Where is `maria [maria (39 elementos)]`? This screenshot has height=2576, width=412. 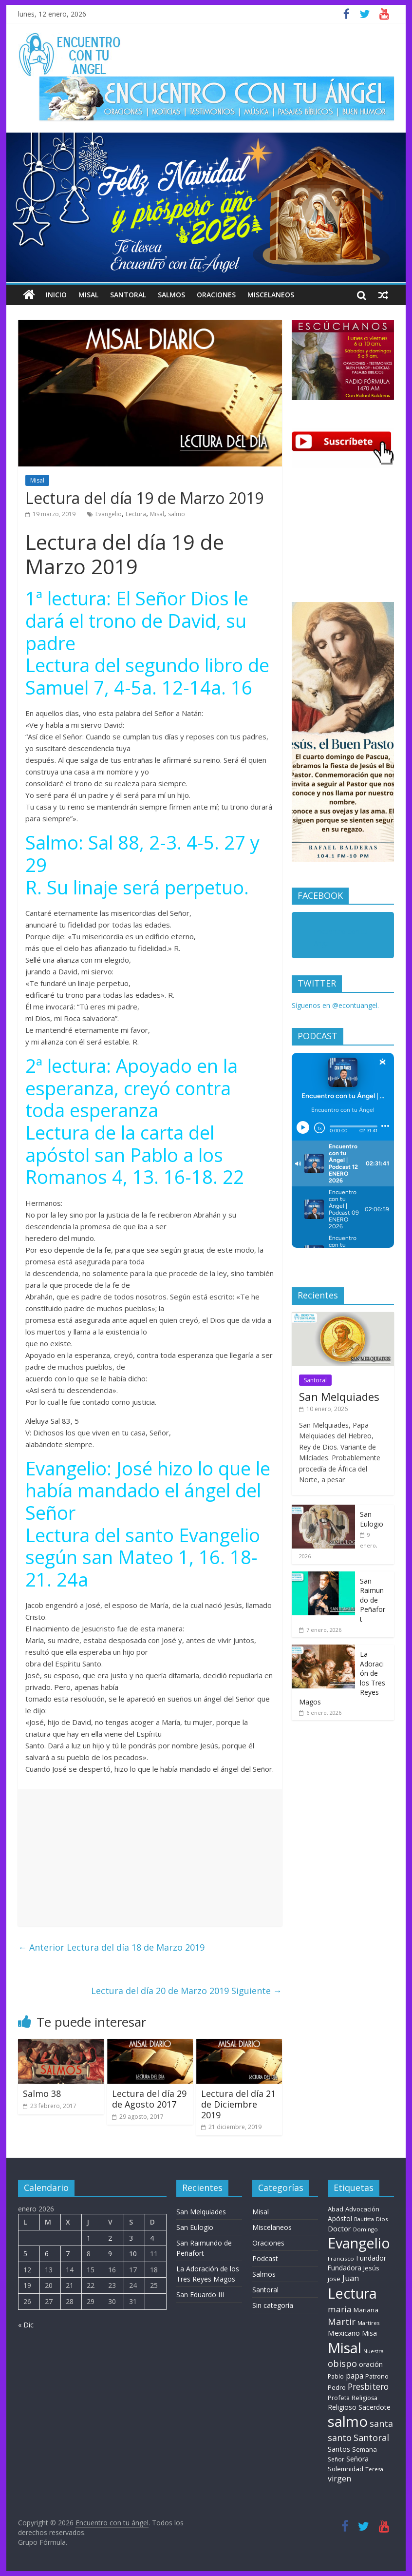 maria [maria (39 elementos)] is located at coordinates (340, 2309).